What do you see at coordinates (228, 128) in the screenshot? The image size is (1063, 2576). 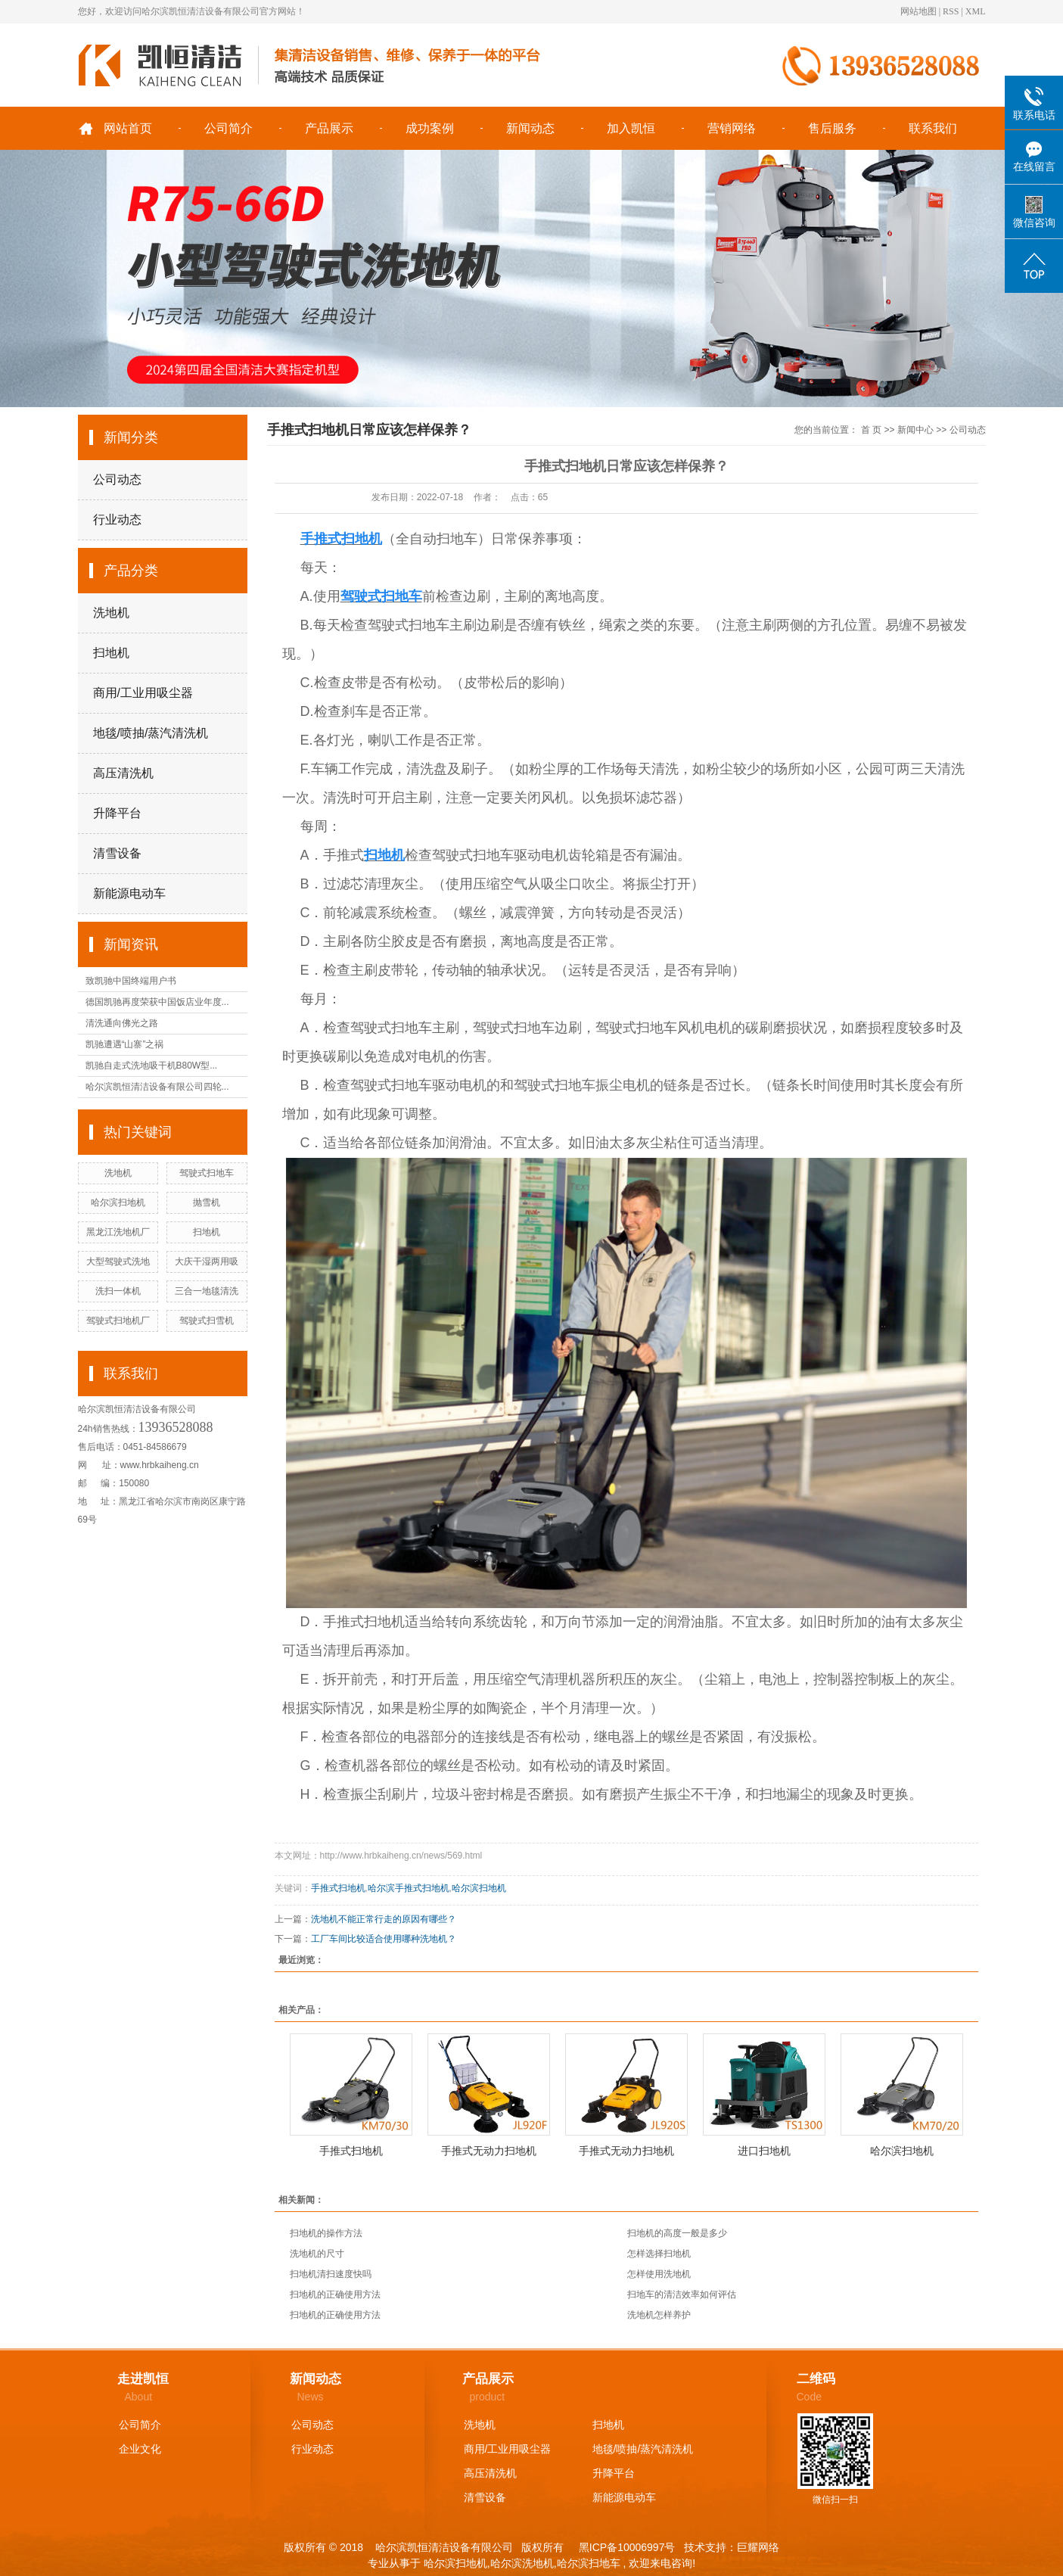 I see `公司简介` at bounding box center [228, 128].